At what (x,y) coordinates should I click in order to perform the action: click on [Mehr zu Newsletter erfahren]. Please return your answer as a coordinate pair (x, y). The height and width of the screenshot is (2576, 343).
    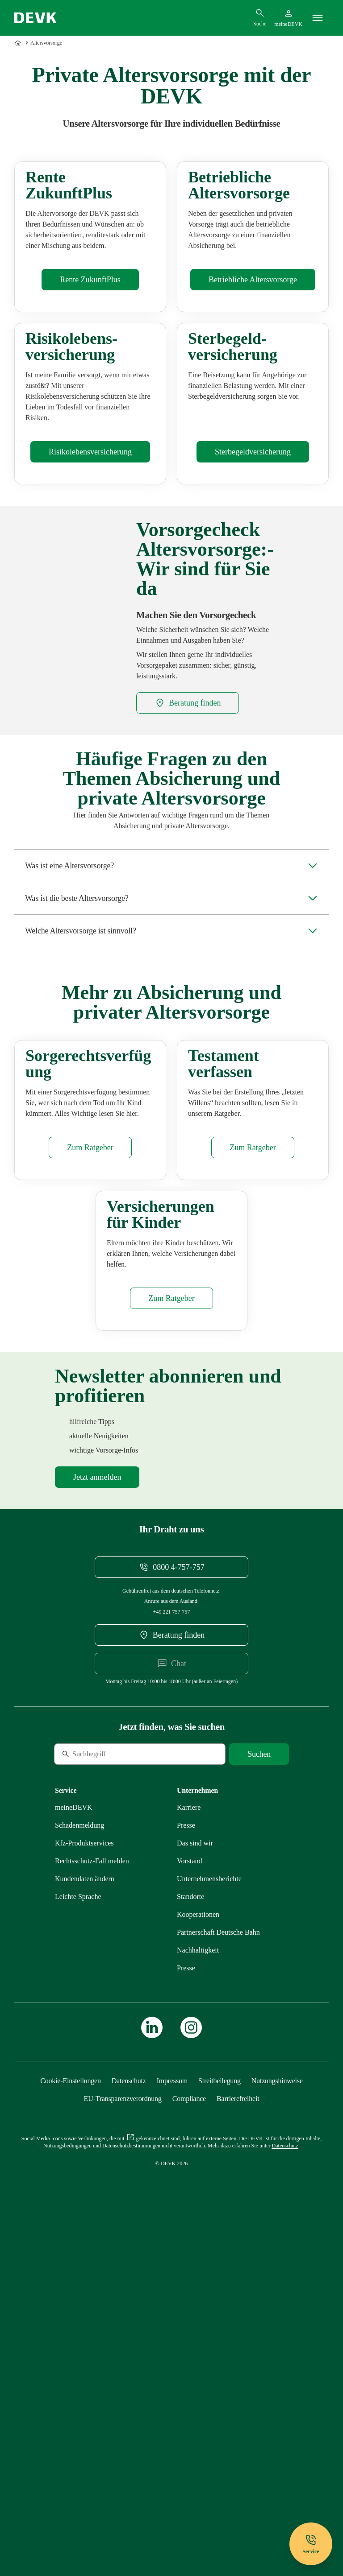
    Looking at the image, I should click on (97, 1814).